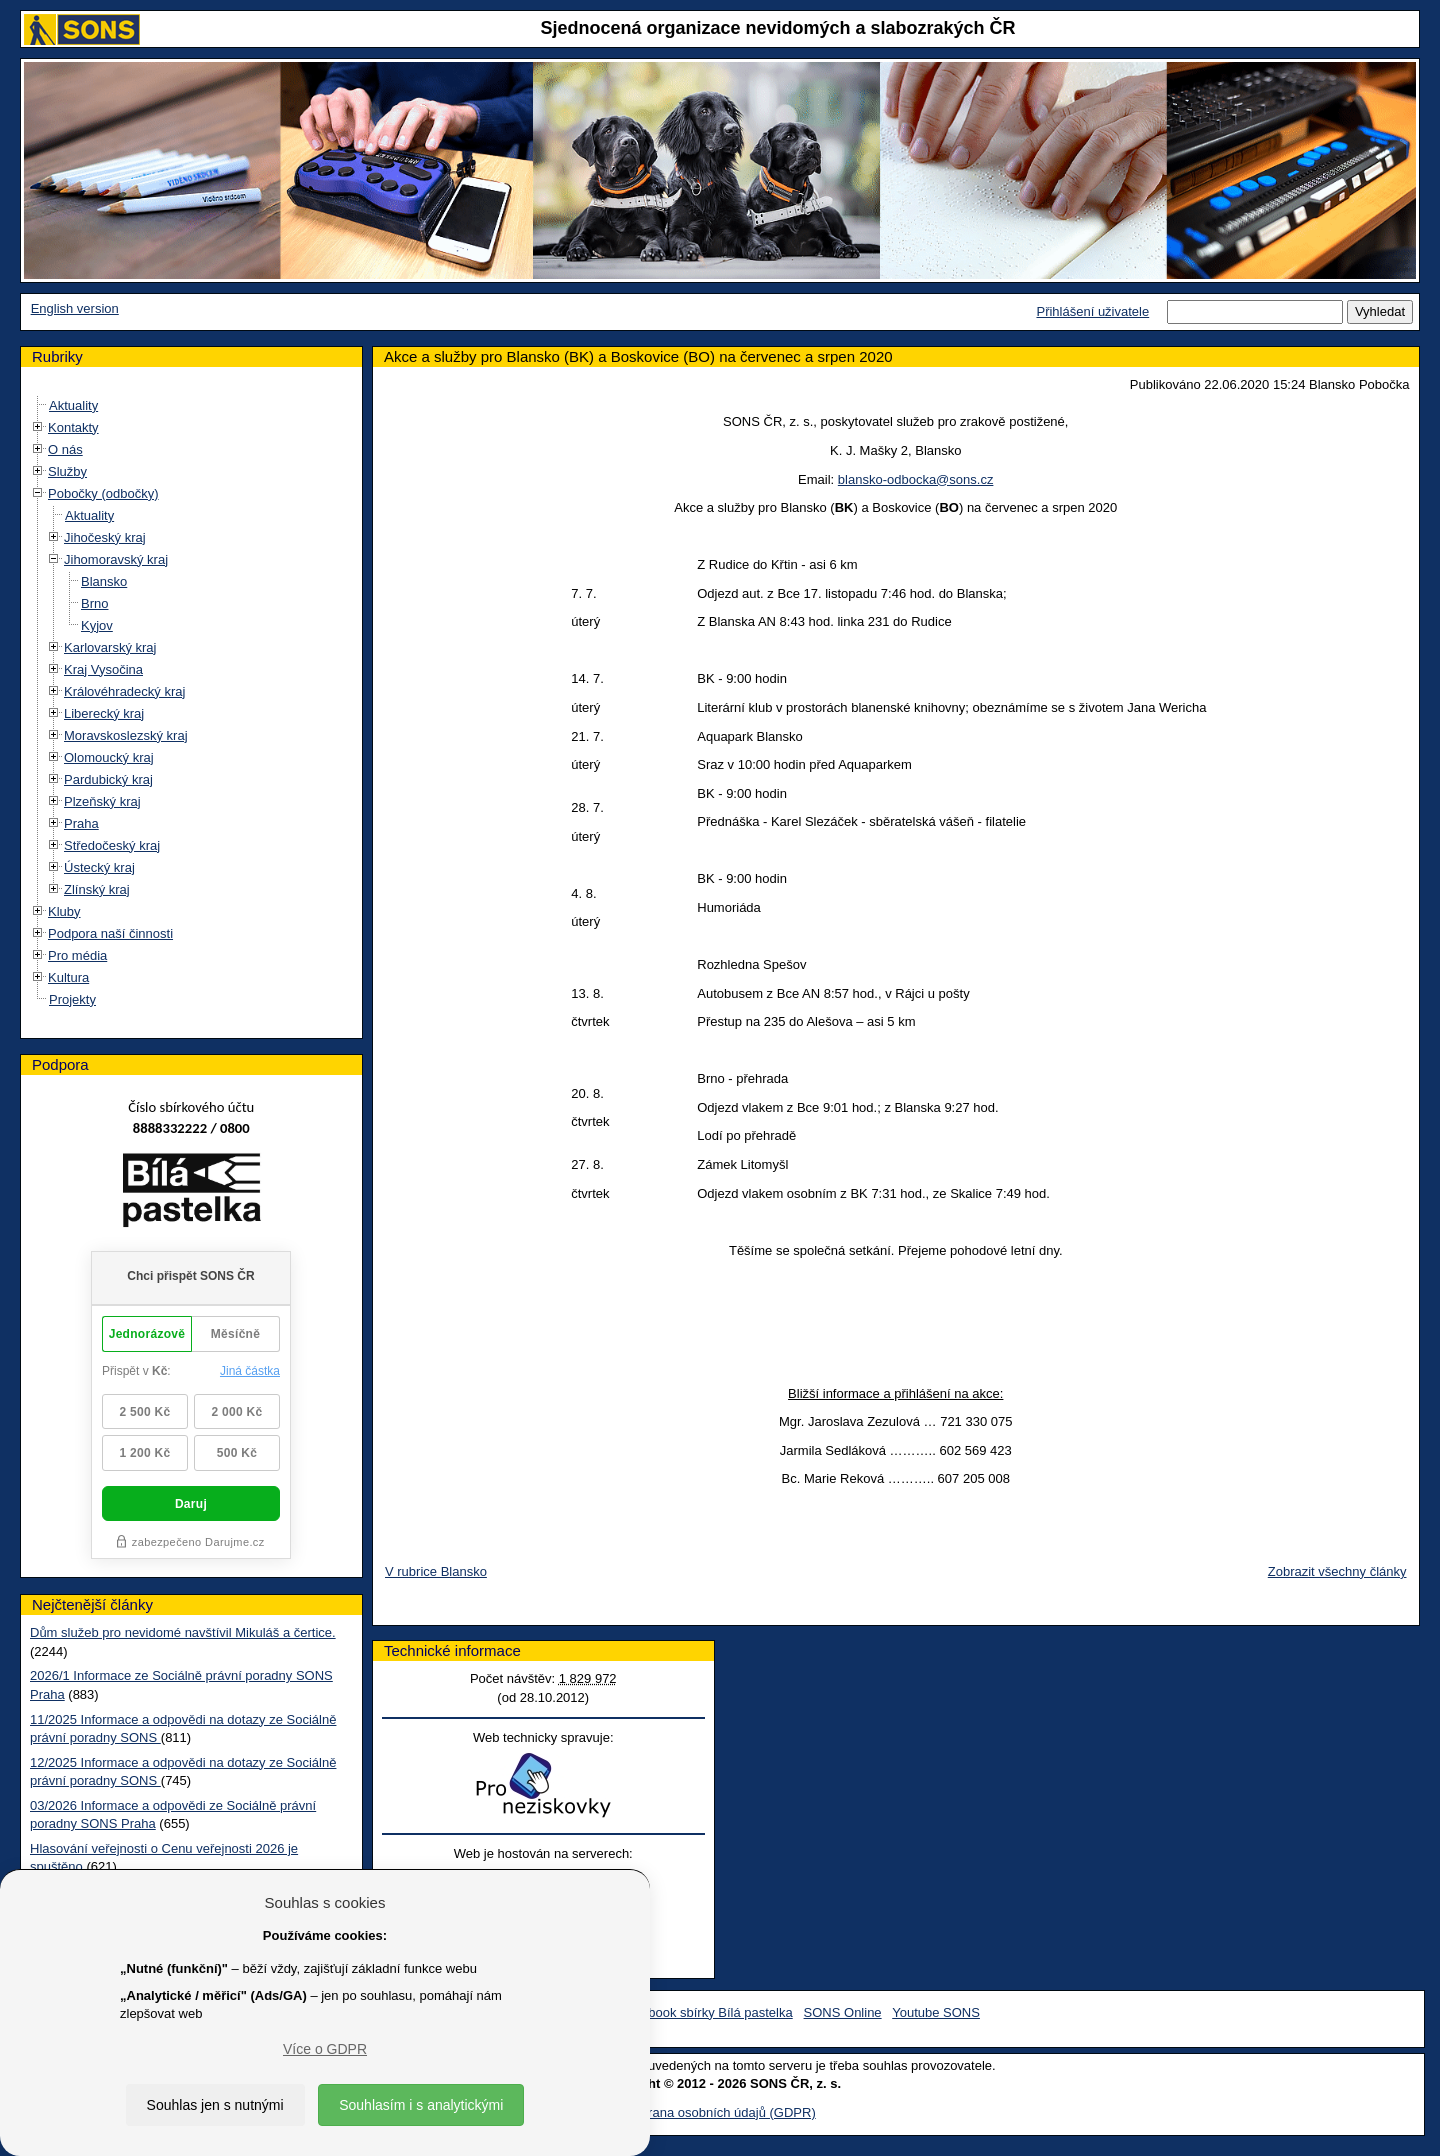 The height and width of the screenshot is (2156, 1440). What do you see at coordinates (77, 955) in the screenshot?
I see `Pro média` at bounding box center [77, 955].